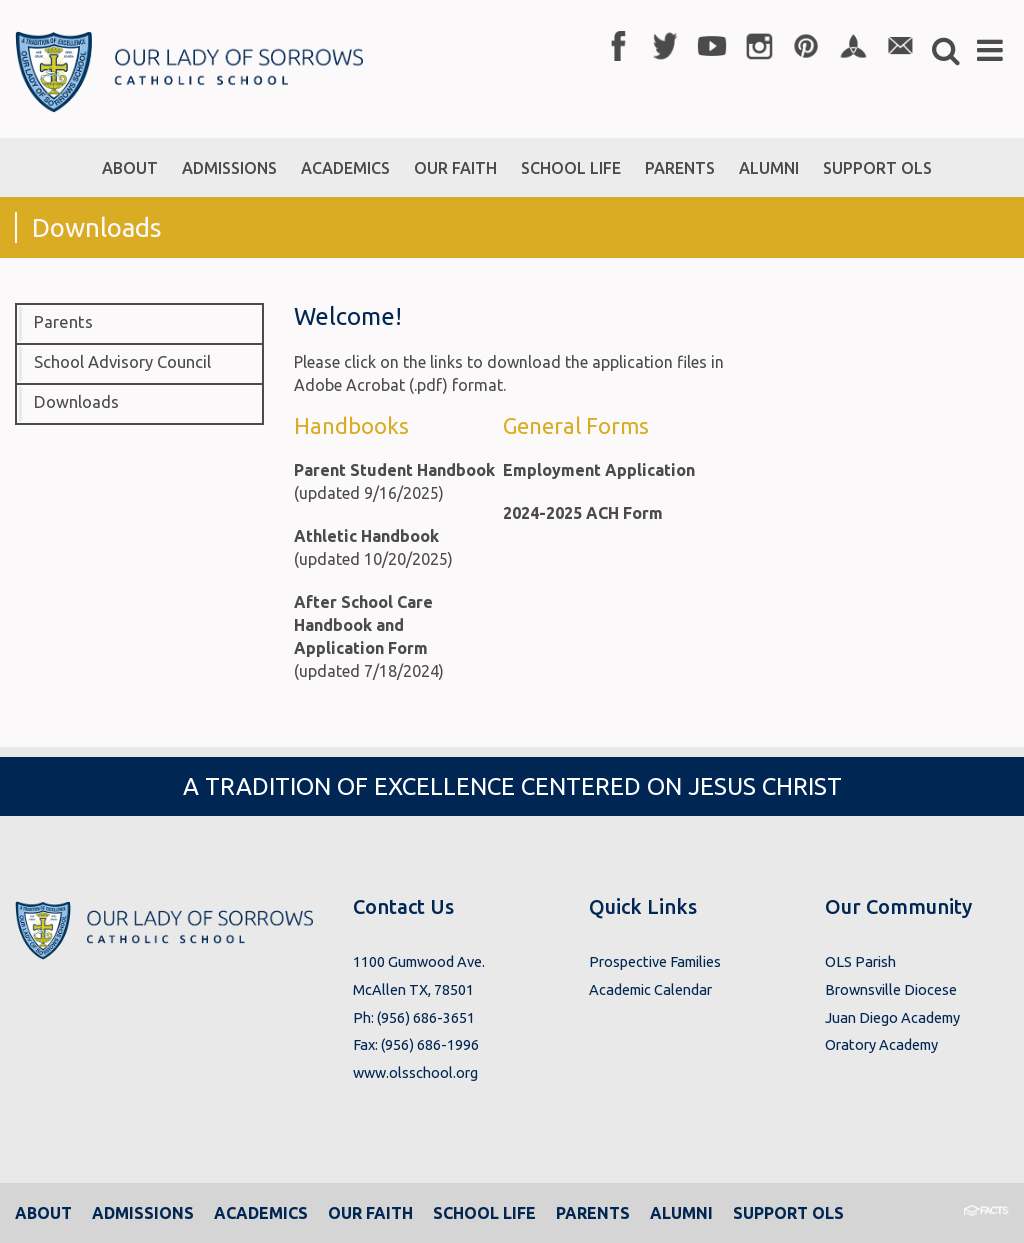  What do you see at coordinates (599, 470) in the screenshot?
I see `Employment Application` at bounding box center [599, 470].